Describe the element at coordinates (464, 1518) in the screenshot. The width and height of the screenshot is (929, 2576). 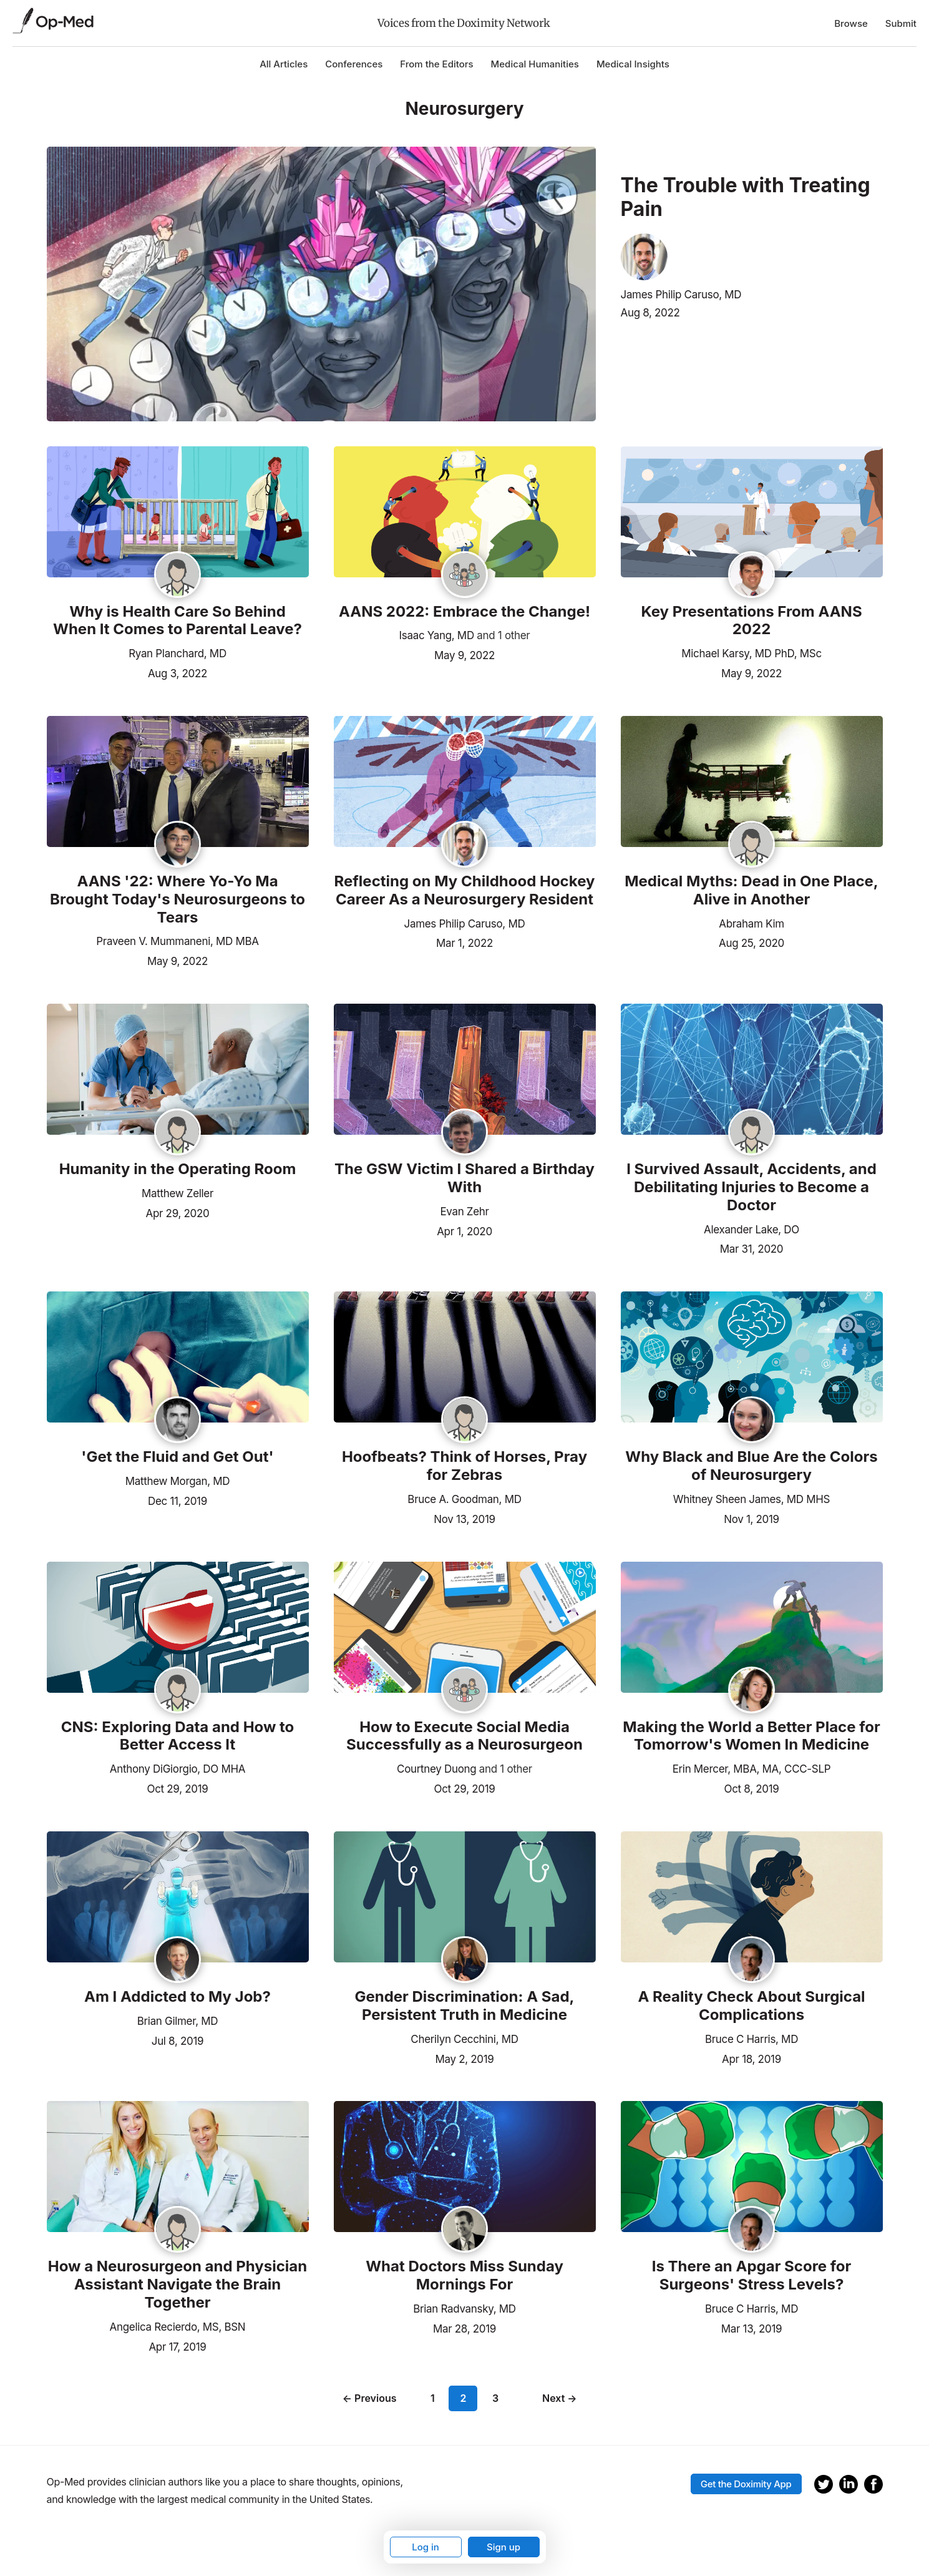
I see `Nov 13, 2019` at that location.